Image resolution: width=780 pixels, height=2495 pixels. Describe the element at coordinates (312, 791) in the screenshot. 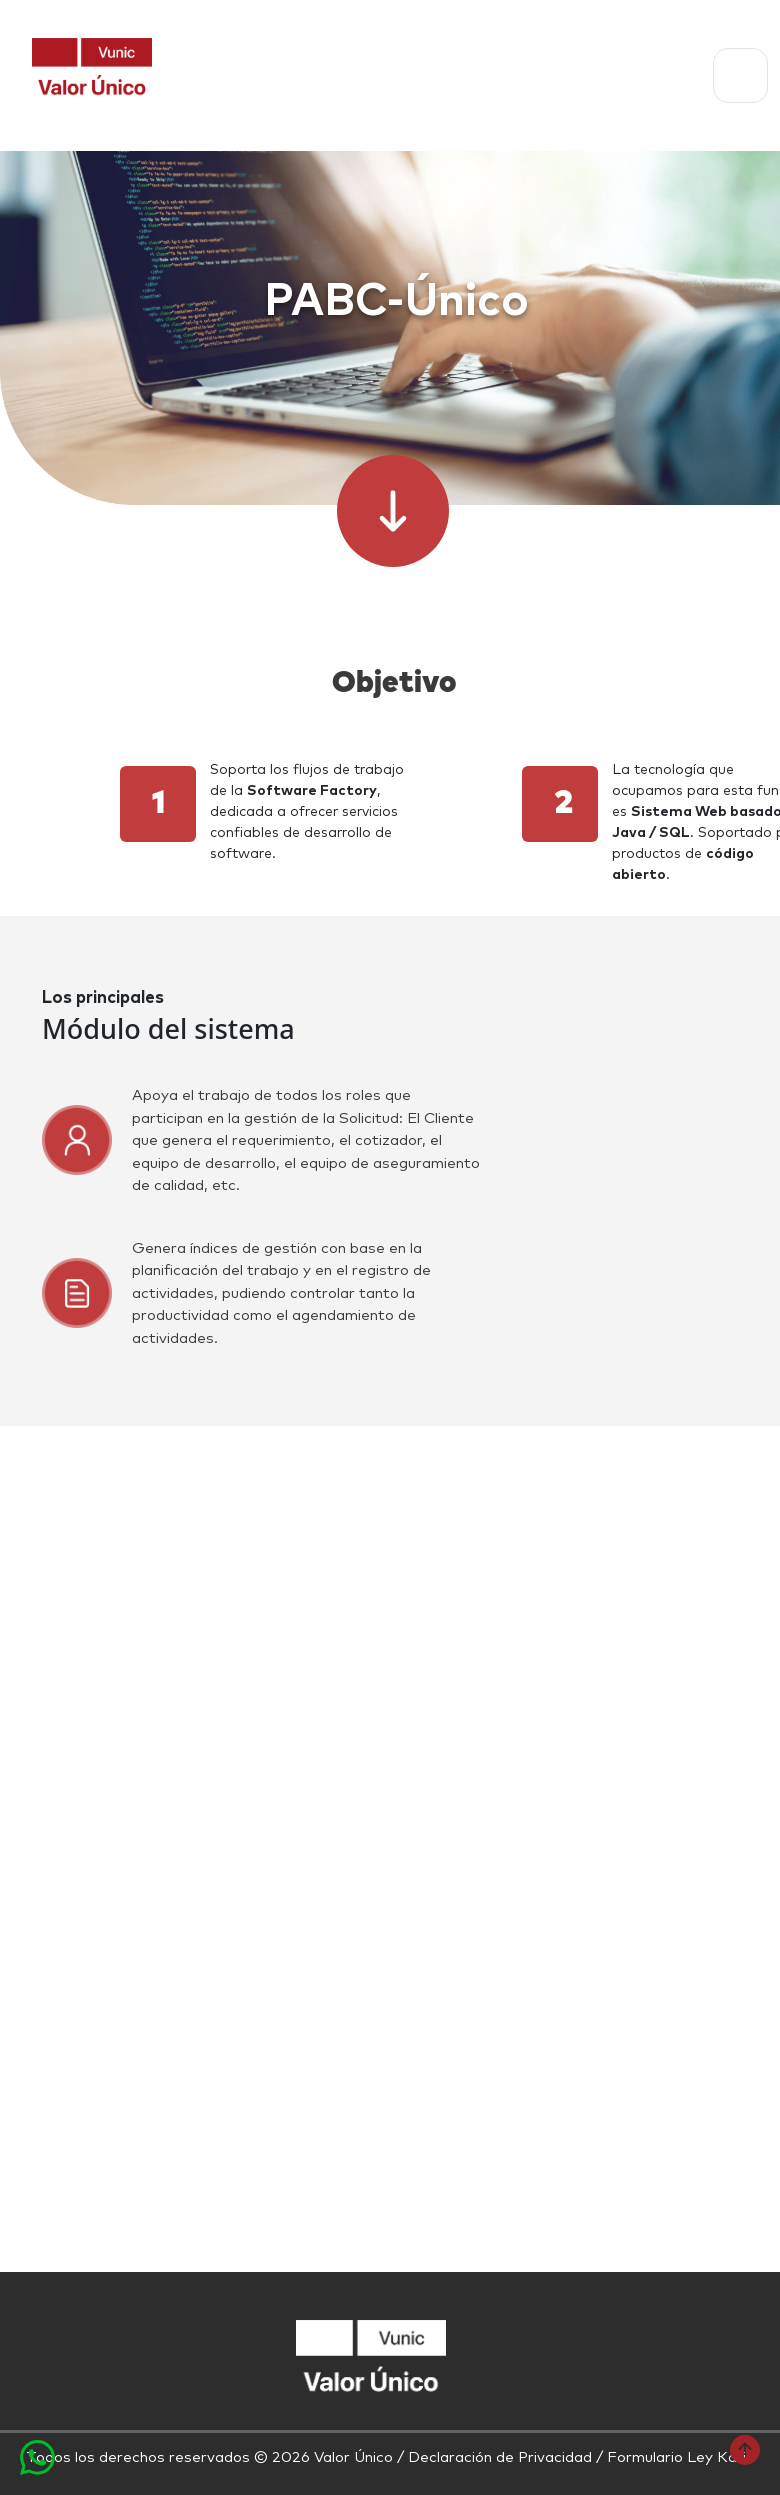

I see `Software Factory` at that location.